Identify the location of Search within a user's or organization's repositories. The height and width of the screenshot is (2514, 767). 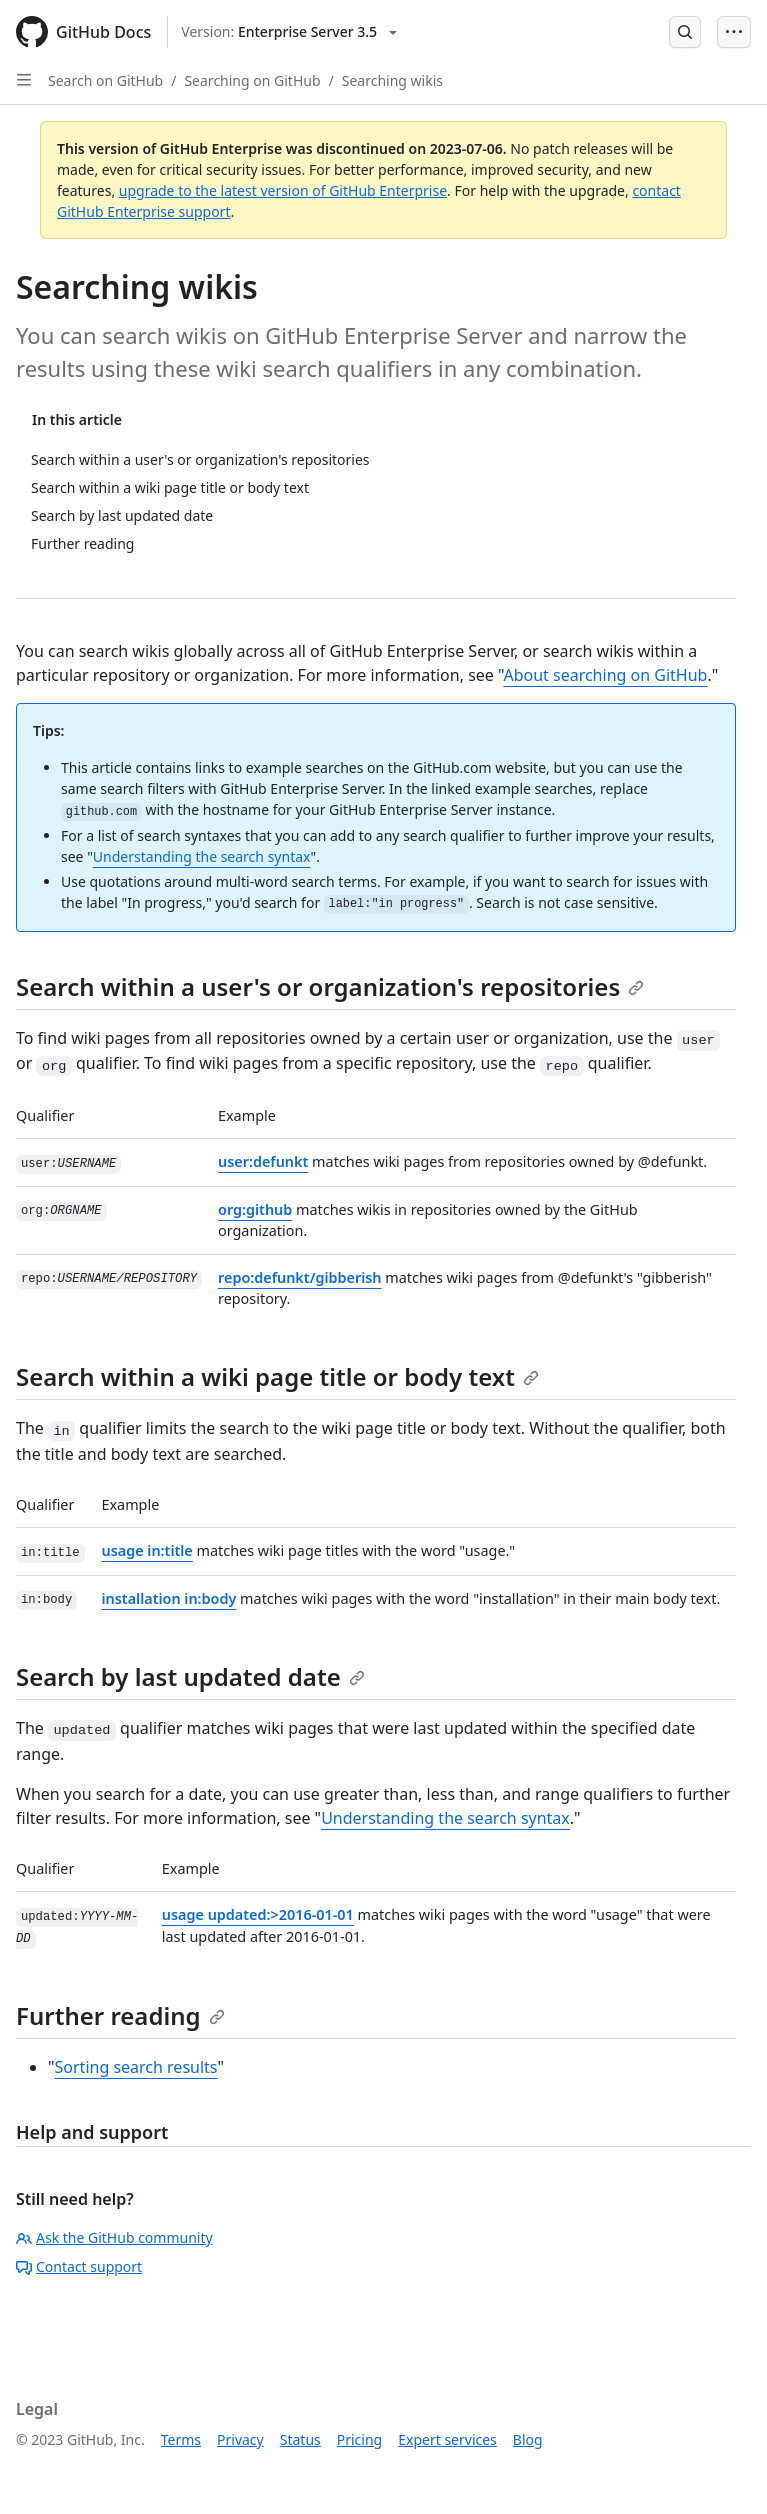
(330, 986).